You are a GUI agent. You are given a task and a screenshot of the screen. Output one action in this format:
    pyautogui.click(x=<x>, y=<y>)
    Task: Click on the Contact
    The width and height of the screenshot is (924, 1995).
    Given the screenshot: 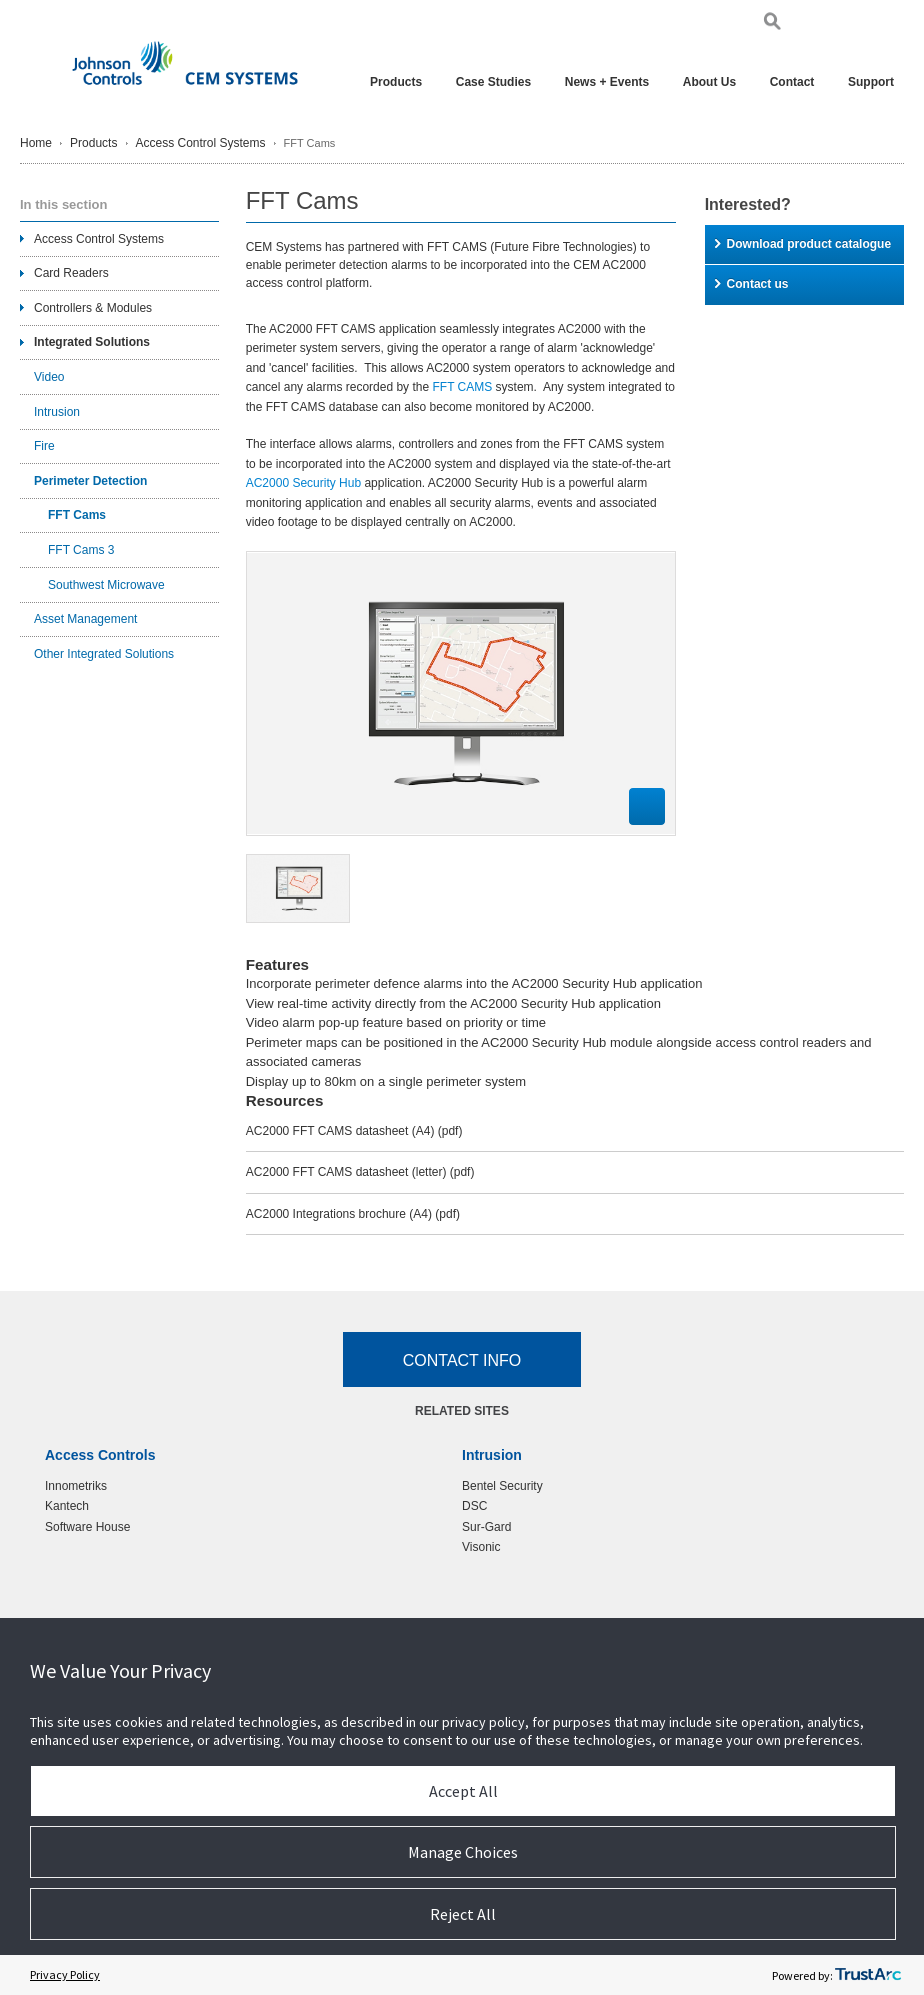 What is the action you would take?
    pyautogui.click(x=792, y=82)
    